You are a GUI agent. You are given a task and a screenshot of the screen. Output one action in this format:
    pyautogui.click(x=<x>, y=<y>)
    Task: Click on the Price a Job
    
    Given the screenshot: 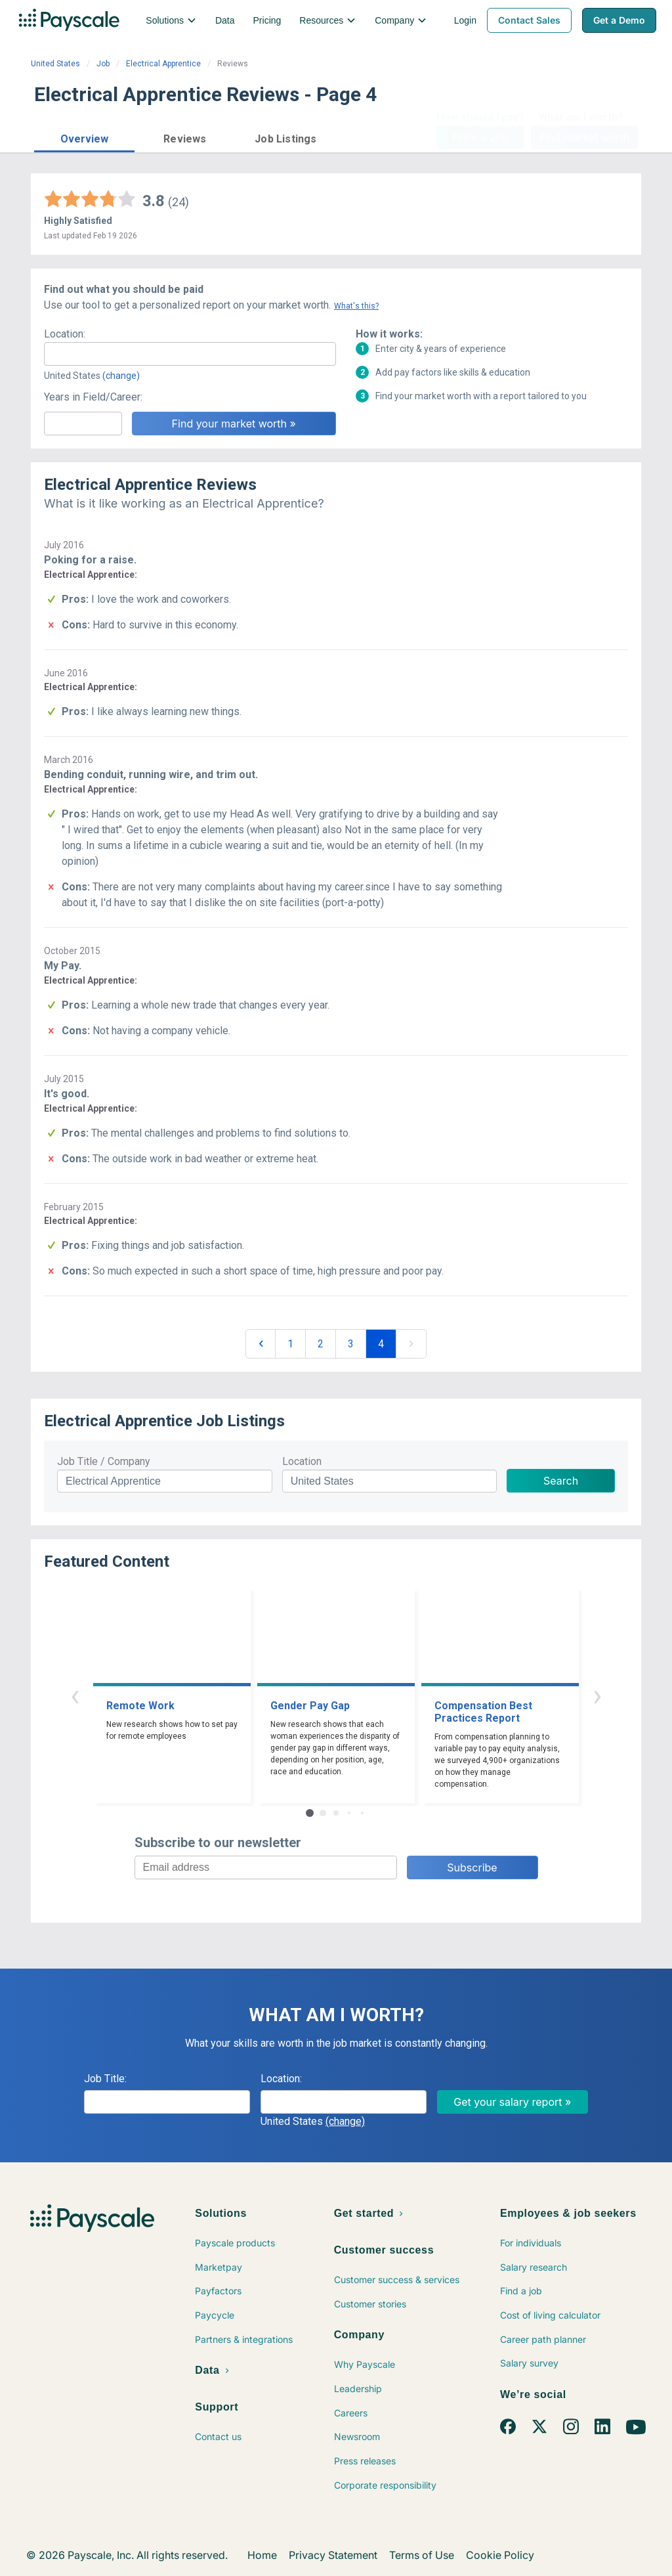 What is the action you would take?
    pyautogui.click(x=480, y=137)
    